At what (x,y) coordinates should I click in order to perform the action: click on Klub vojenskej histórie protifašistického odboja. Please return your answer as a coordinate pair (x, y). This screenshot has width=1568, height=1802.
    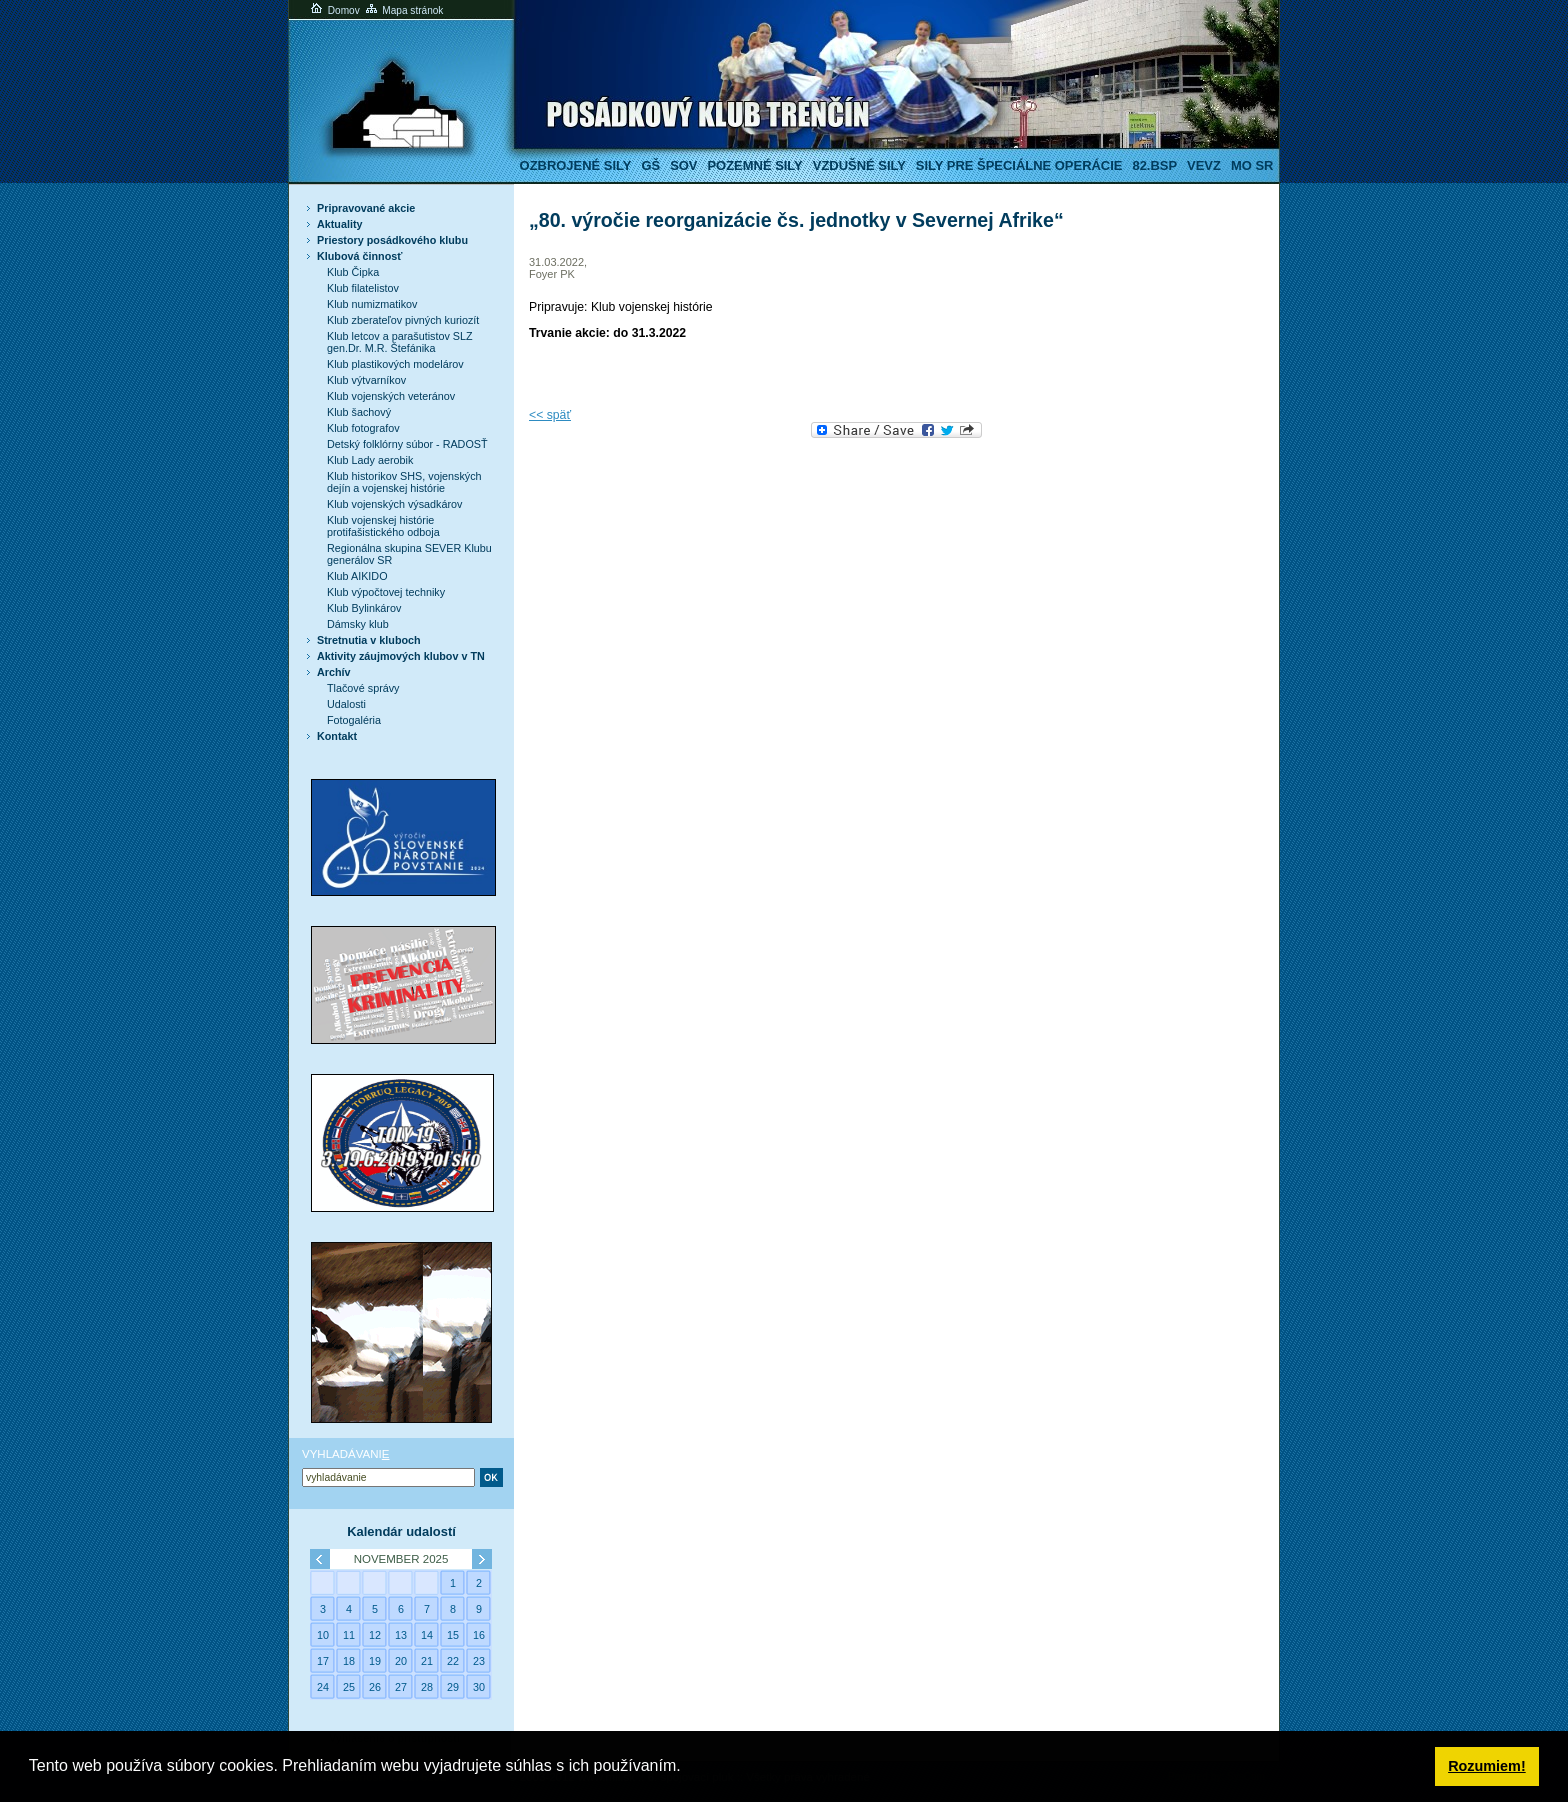
    Looking at the image, I should click on (383, 526).